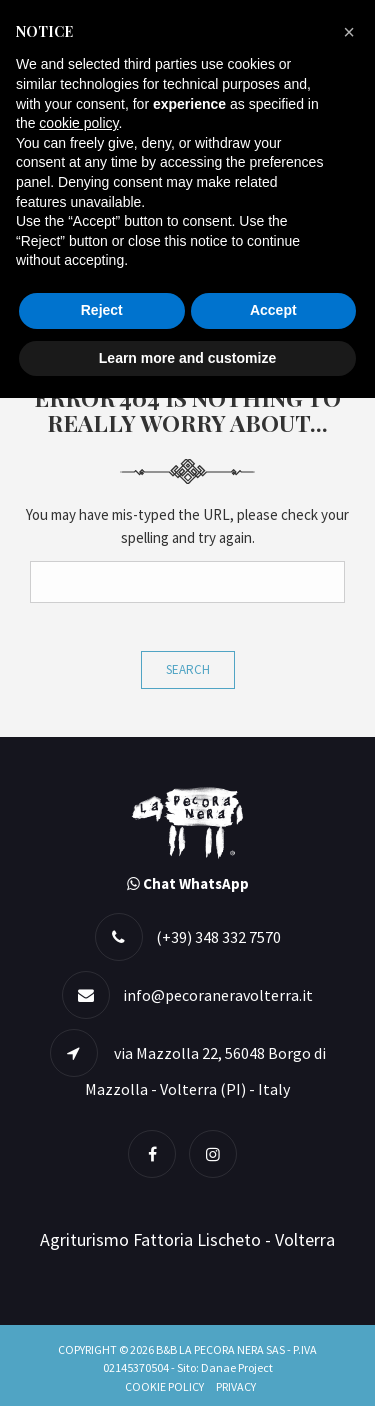 The image size is (375, 1406). What do you see at coordinates (273, 310) in the screenshot?
I see `Accept [button]` at bounding box center [273, 310].